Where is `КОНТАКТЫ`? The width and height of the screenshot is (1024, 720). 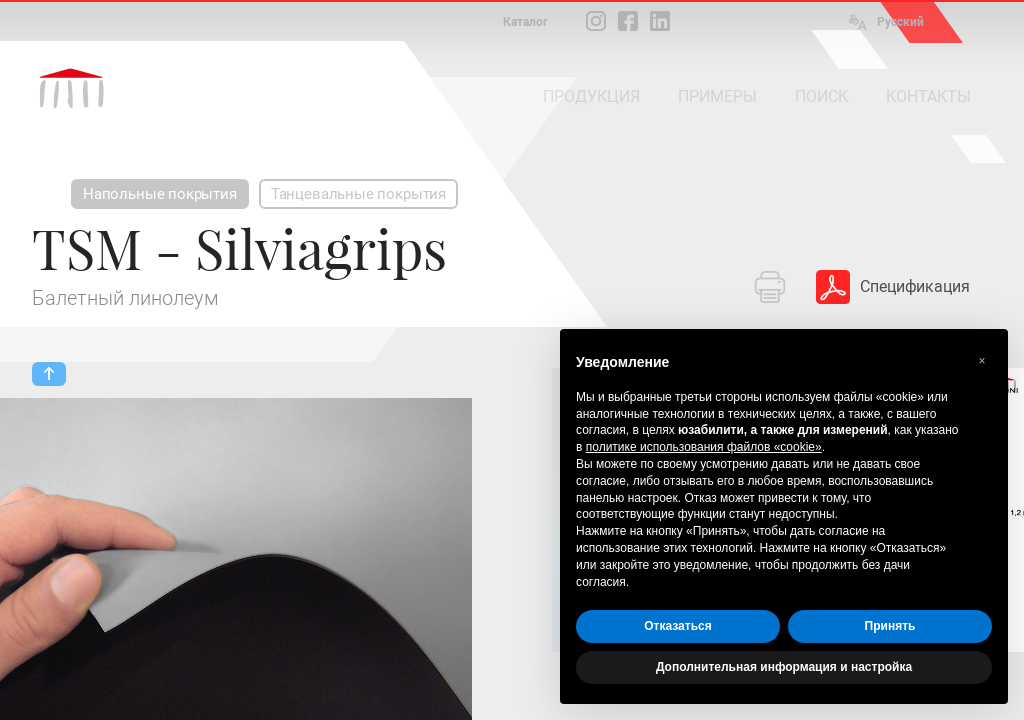
КОНТАКТЫ is located at coordinates (928, 96).